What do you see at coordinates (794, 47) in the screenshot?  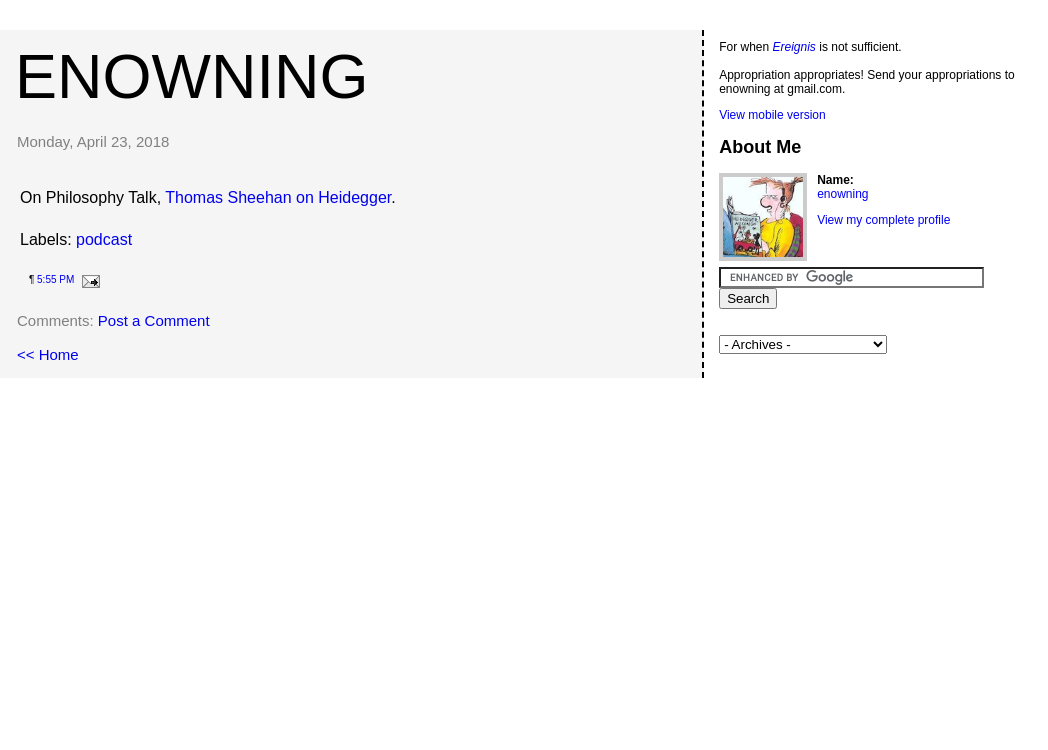 I see `Ereignis` at bounding box center [794, 47].